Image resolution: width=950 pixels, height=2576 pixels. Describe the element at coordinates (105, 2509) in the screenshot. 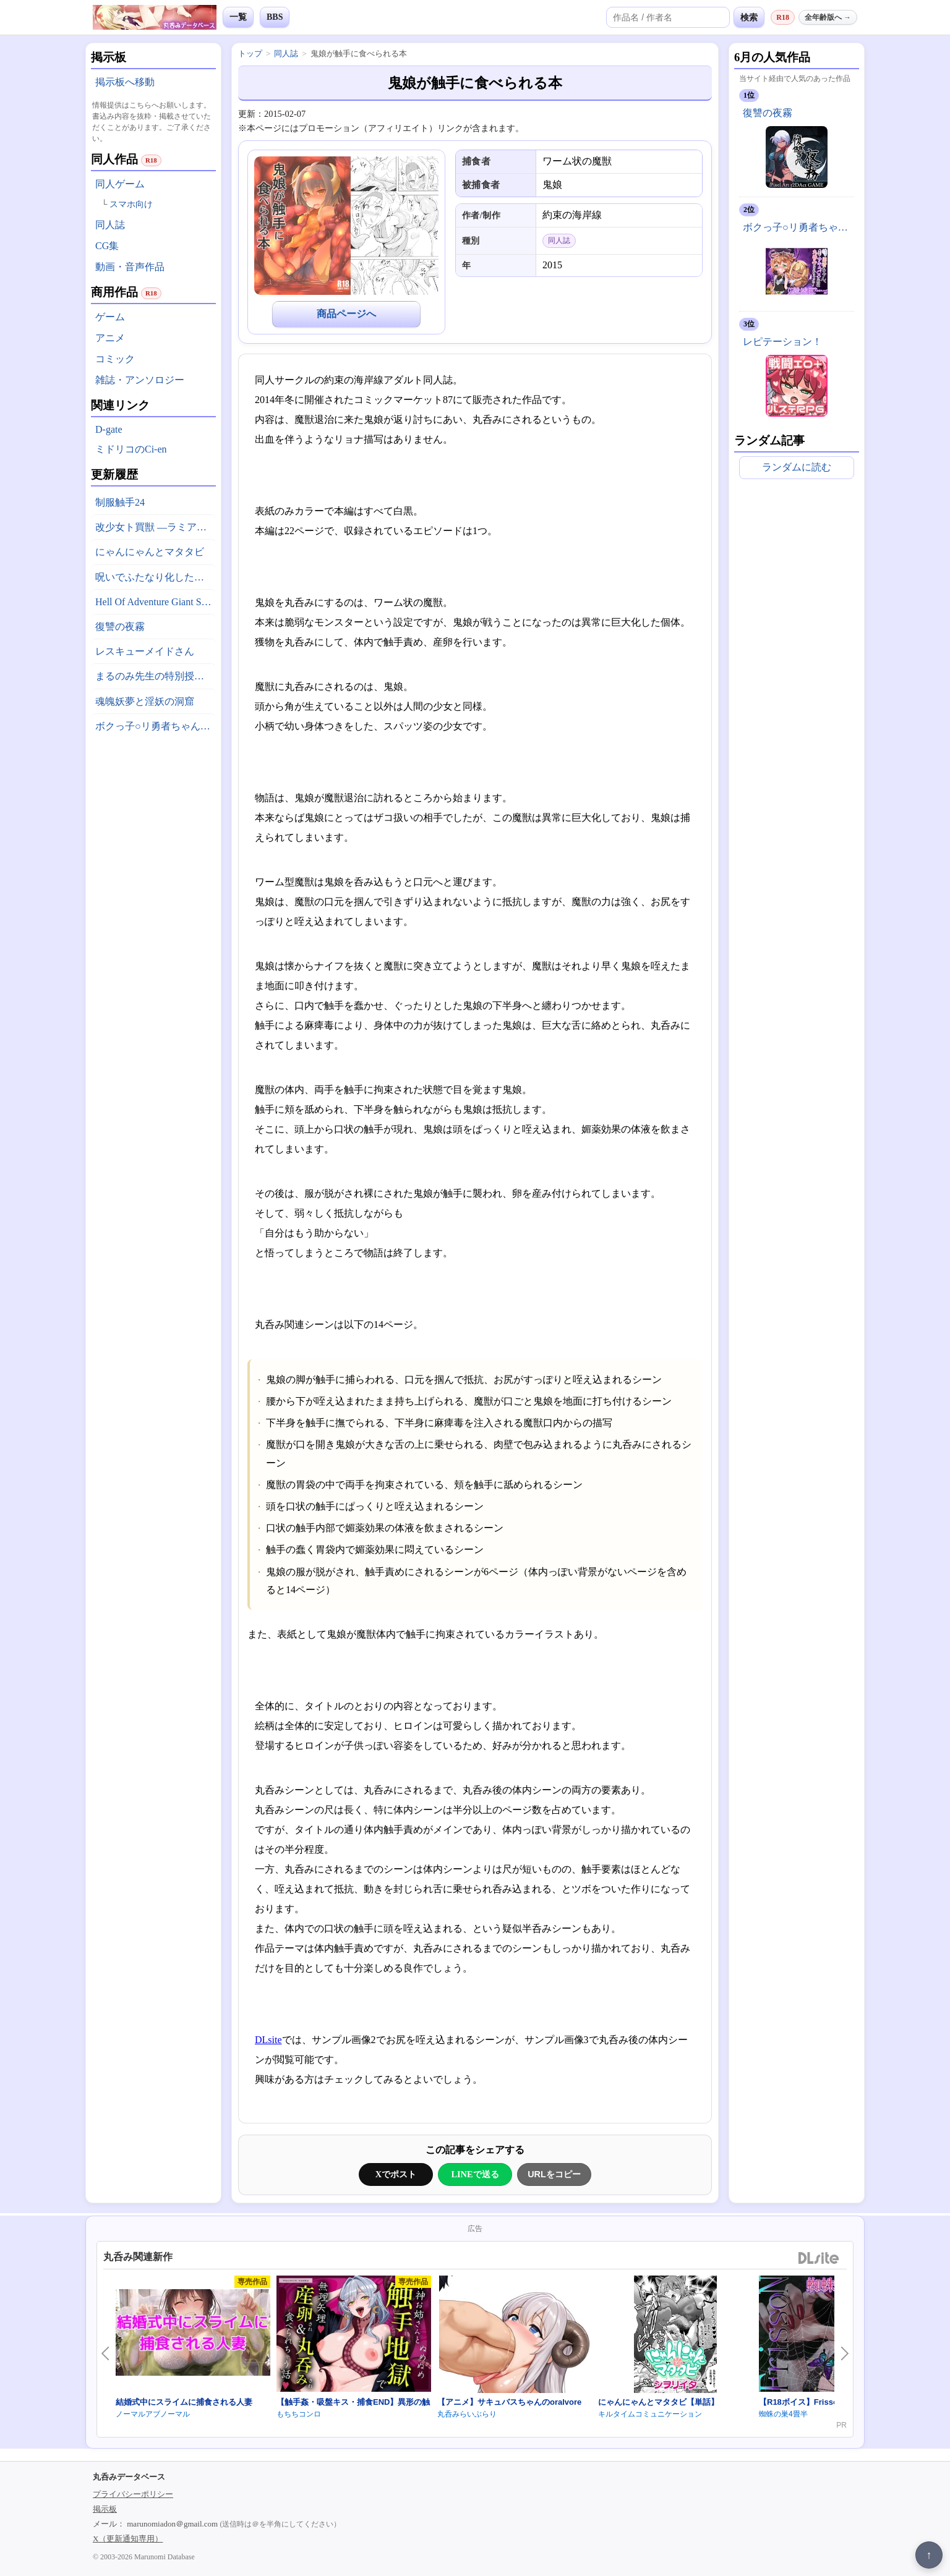

I see `掲示板` at that location.